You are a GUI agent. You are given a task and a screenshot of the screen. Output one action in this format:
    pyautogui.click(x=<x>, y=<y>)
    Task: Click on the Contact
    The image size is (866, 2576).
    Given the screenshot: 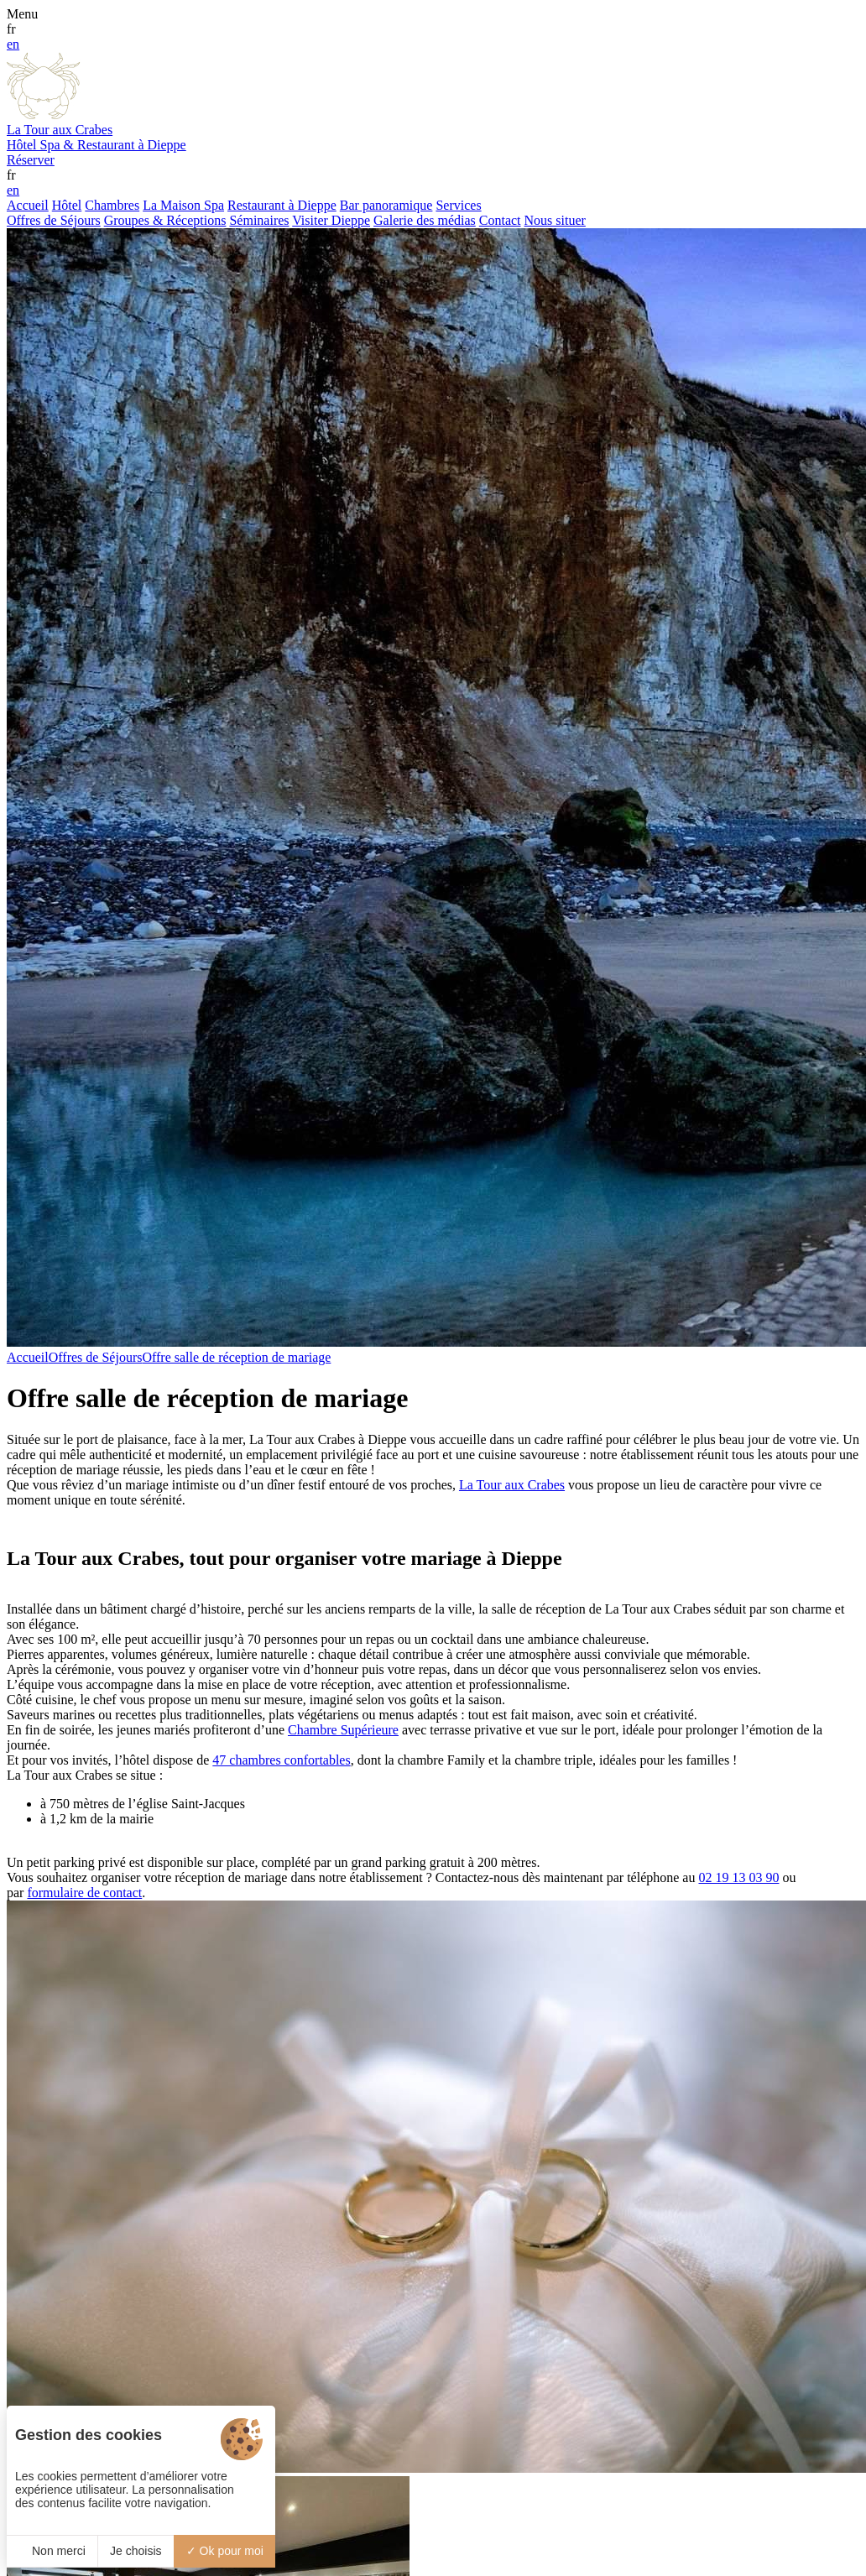 What is the action you would take?
    pyautogui.click(x=500, y=220)
    